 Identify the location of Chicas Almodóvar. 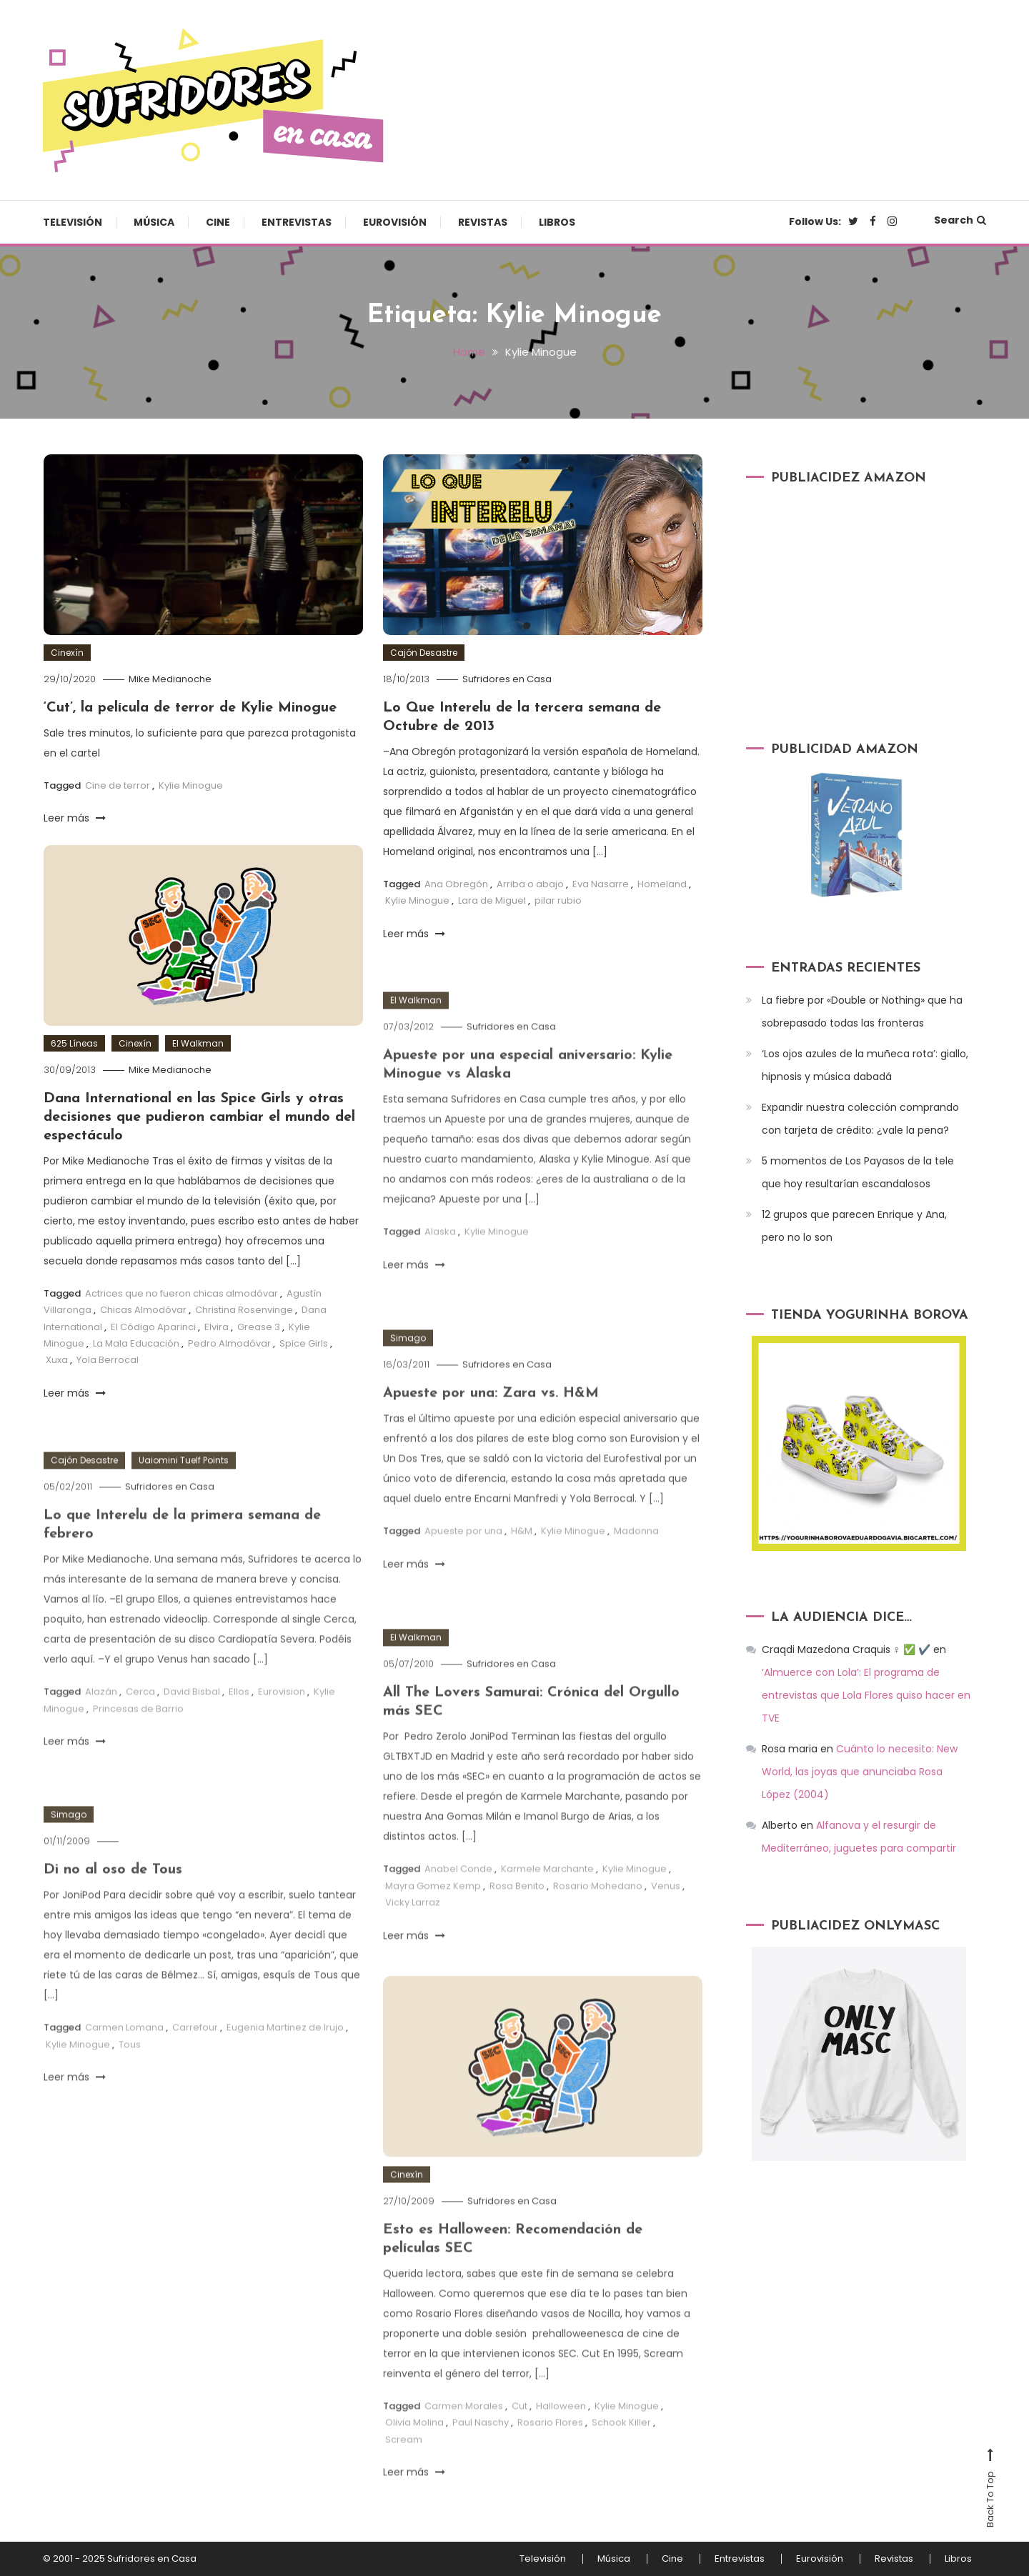
(143, 1310).